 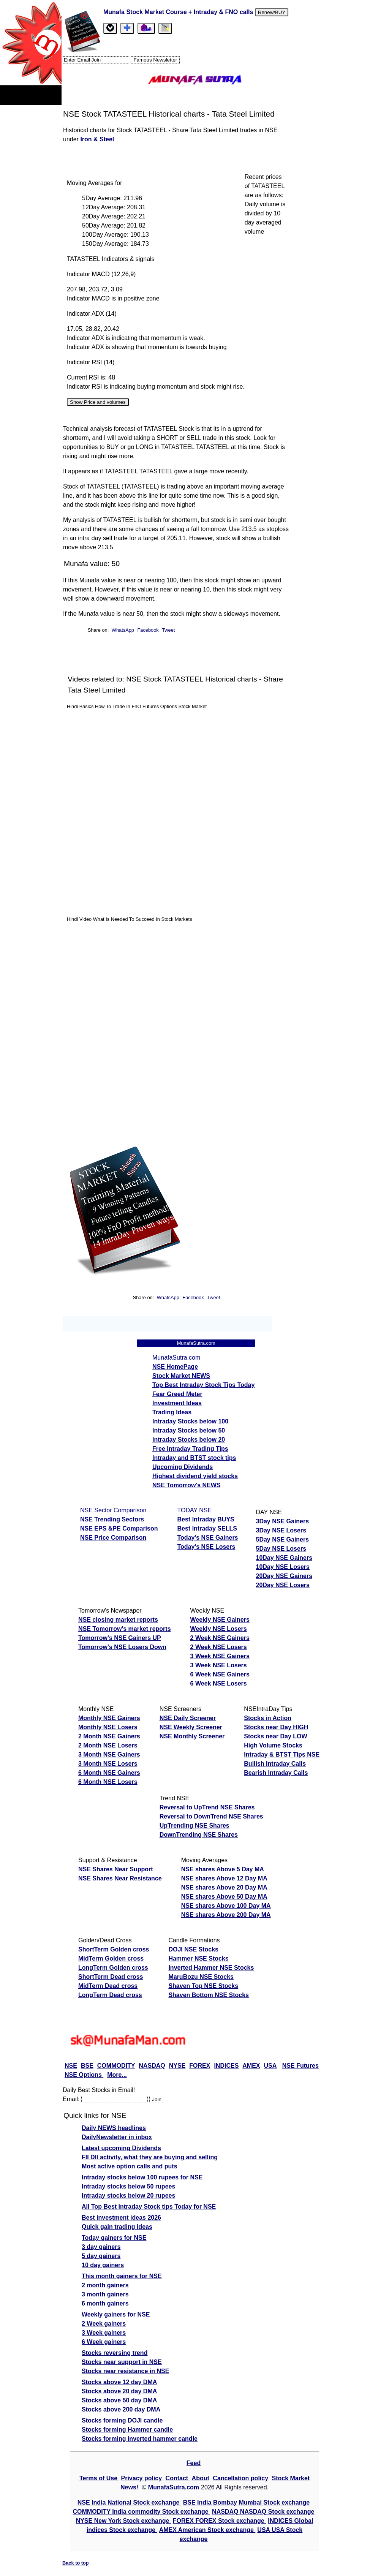 What do you see at coordinates (263, 2511) in the screenshot?
I see `NASDAQ NASDAQ Stock exchange` at bounding box center [263, 2511].